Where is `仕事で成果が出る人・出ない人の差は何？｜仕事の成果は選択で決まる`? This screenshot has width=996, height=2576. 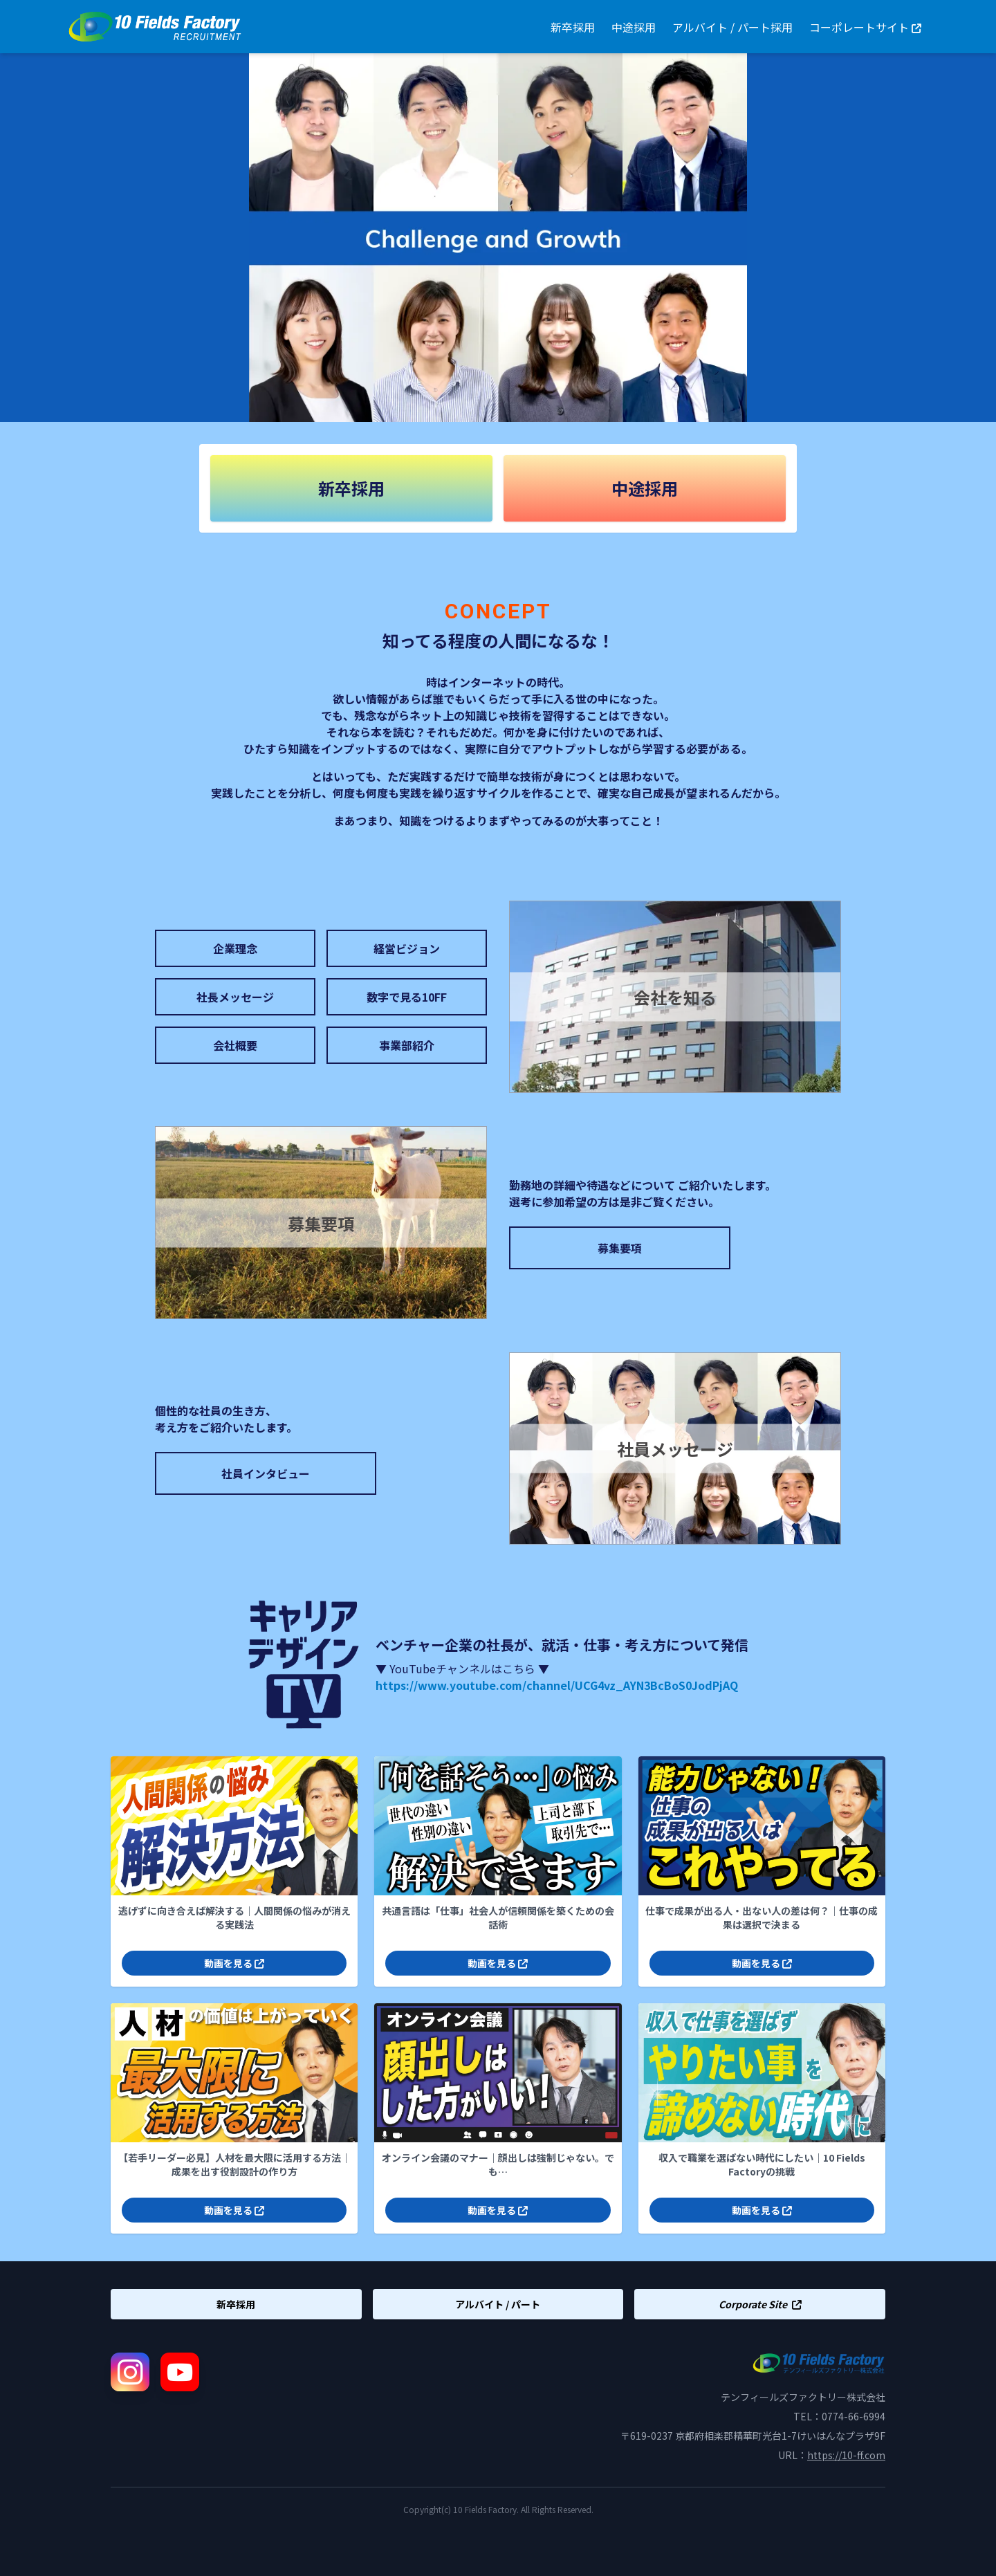 仕事で成果が出る人・出ない人の差は何？｜仕事の成果は選択で決まる is located at coordinates (761, 1917).